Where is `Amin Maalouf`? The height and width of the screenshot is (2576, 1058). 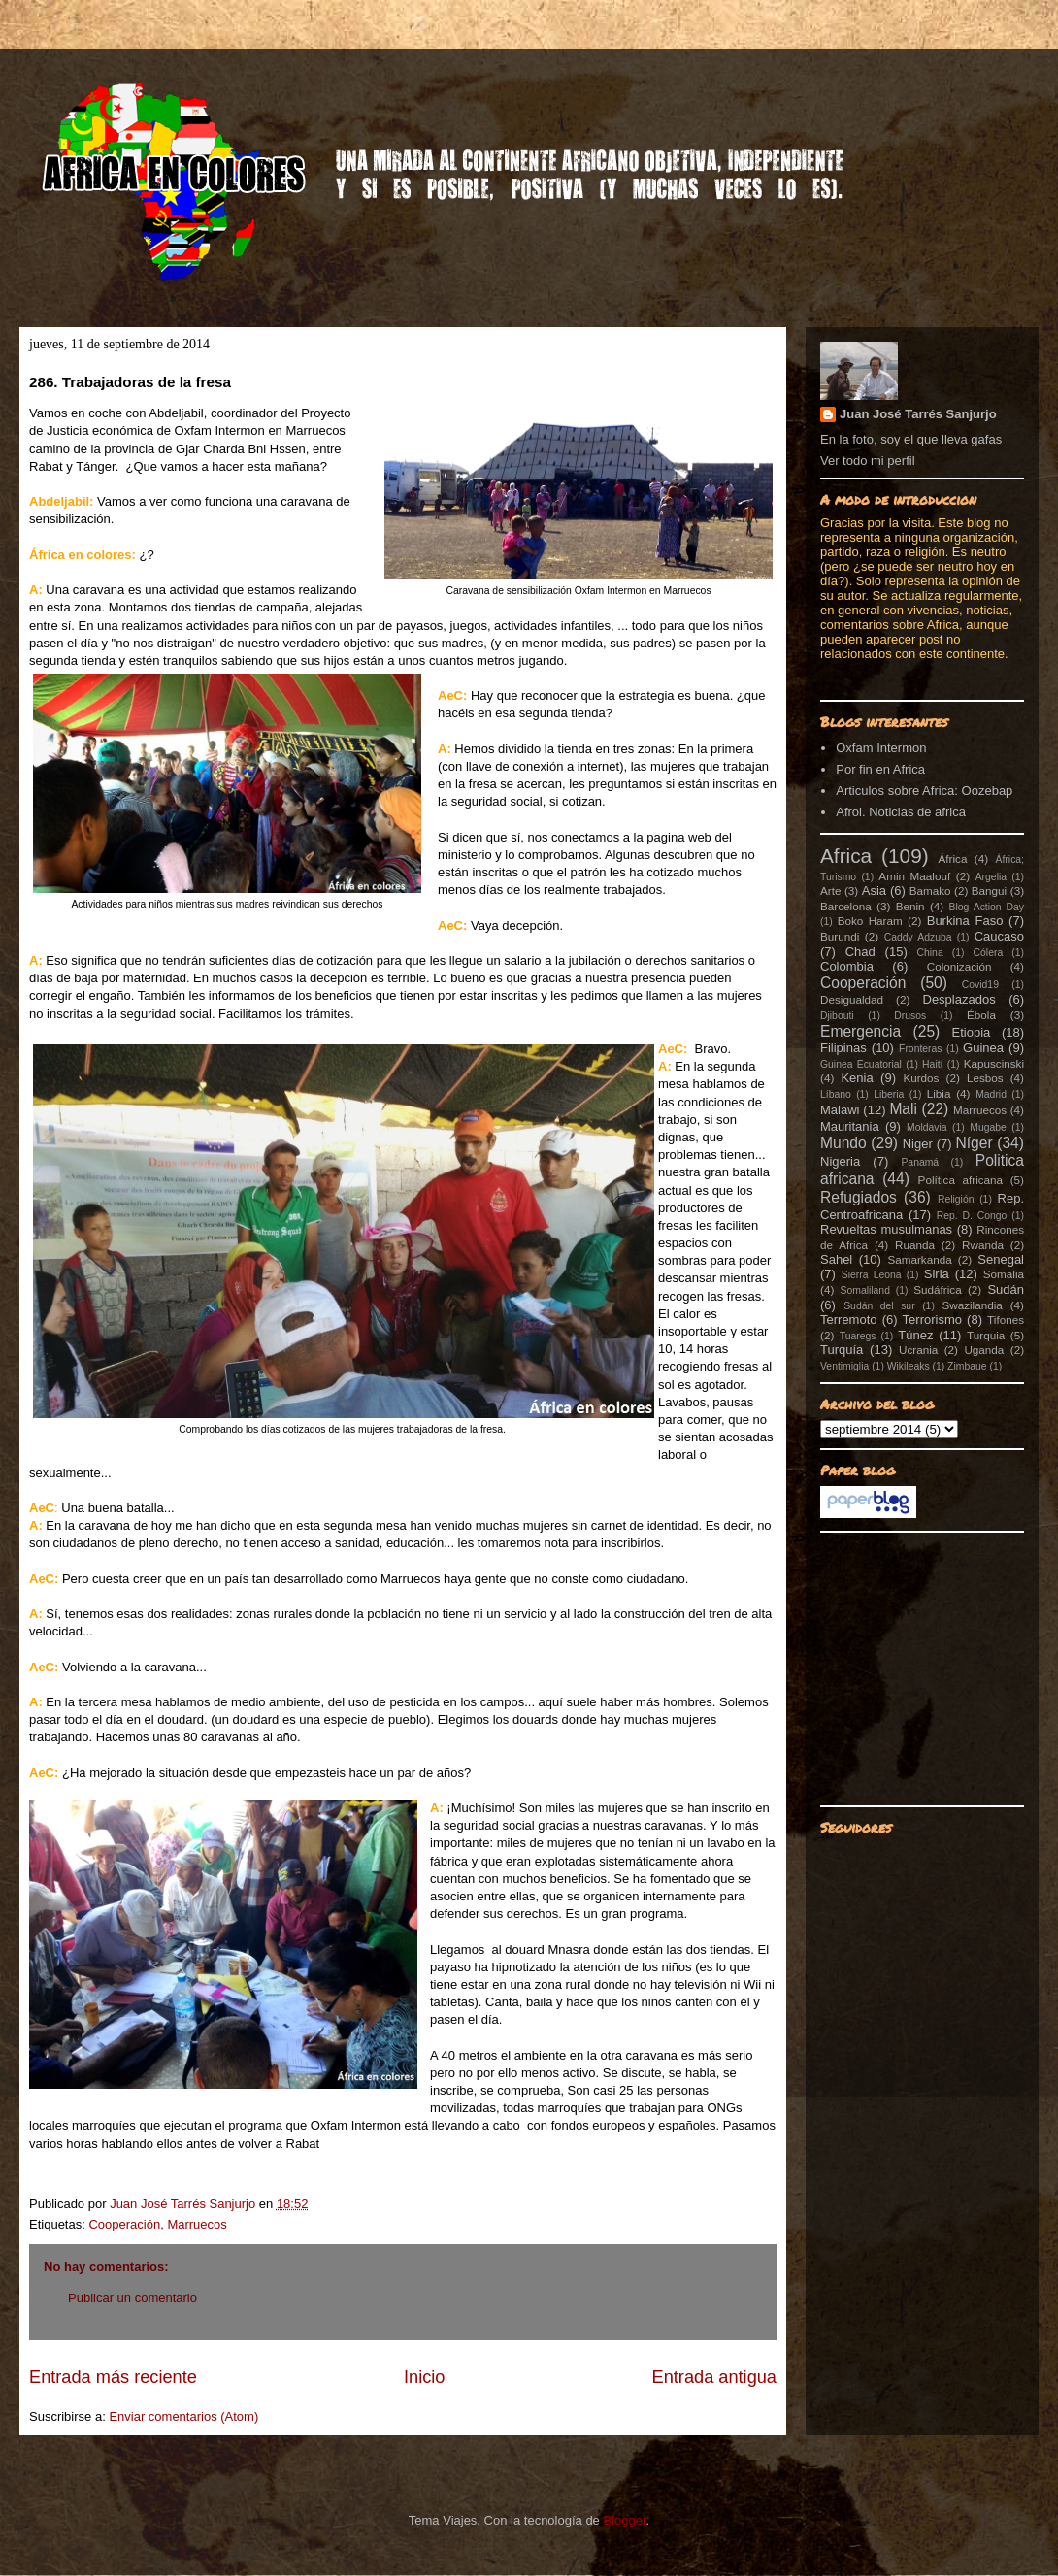 Amin Maalouf is located at coordinates (914, 876).